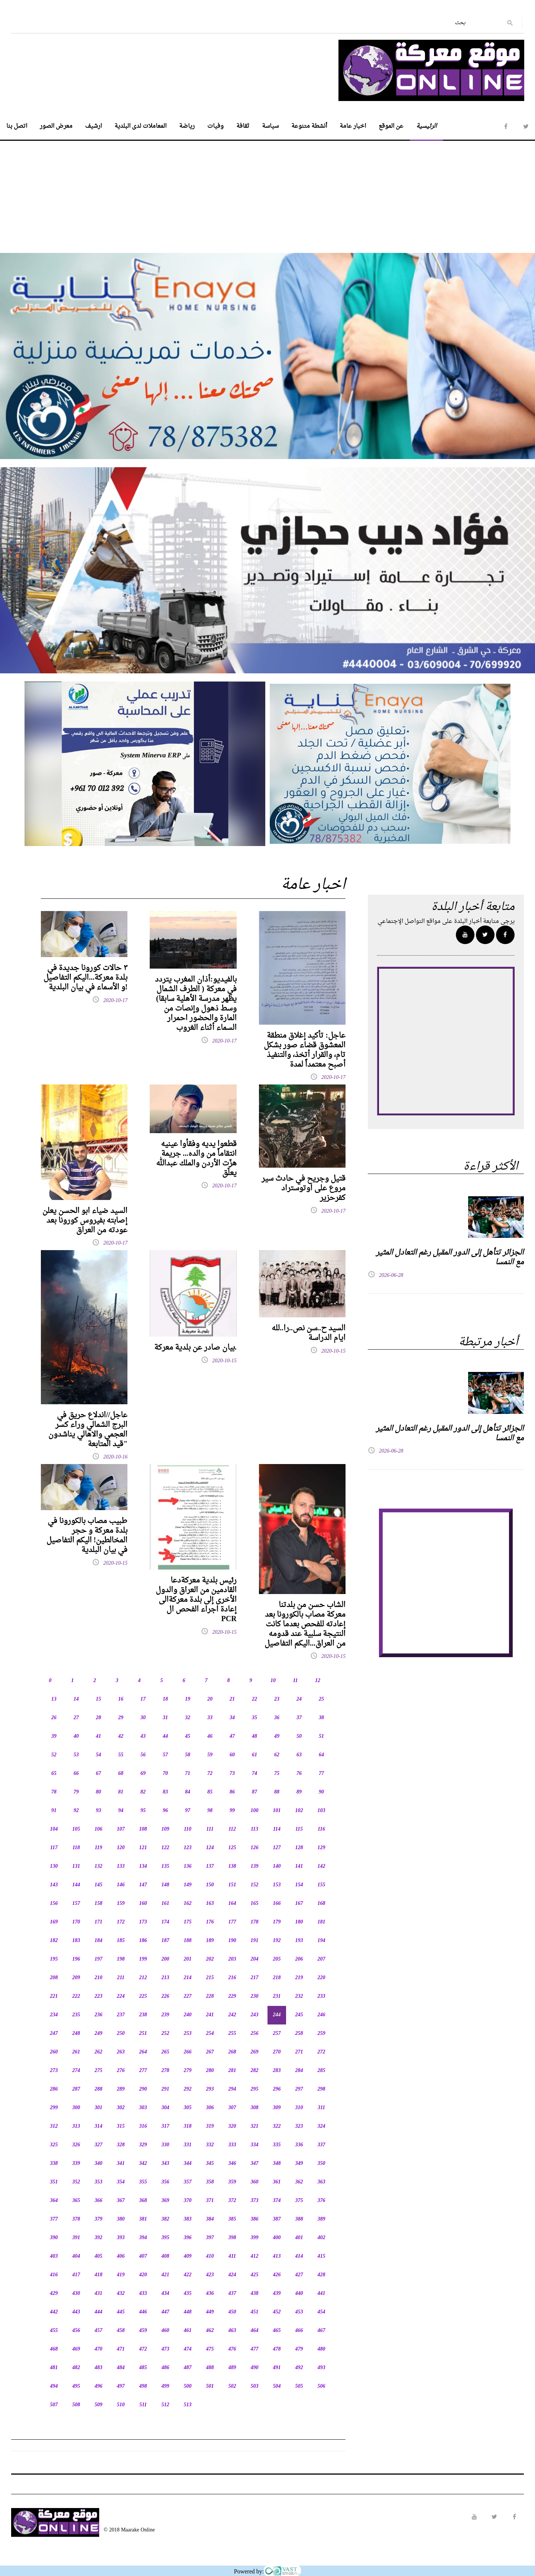  I want to click on 191, so click(255, 1941).